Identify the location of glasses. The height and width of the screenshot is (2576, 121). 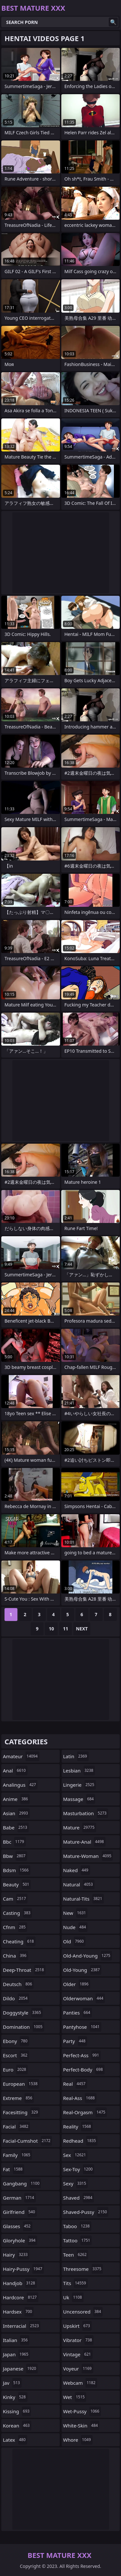
(17, 2226).